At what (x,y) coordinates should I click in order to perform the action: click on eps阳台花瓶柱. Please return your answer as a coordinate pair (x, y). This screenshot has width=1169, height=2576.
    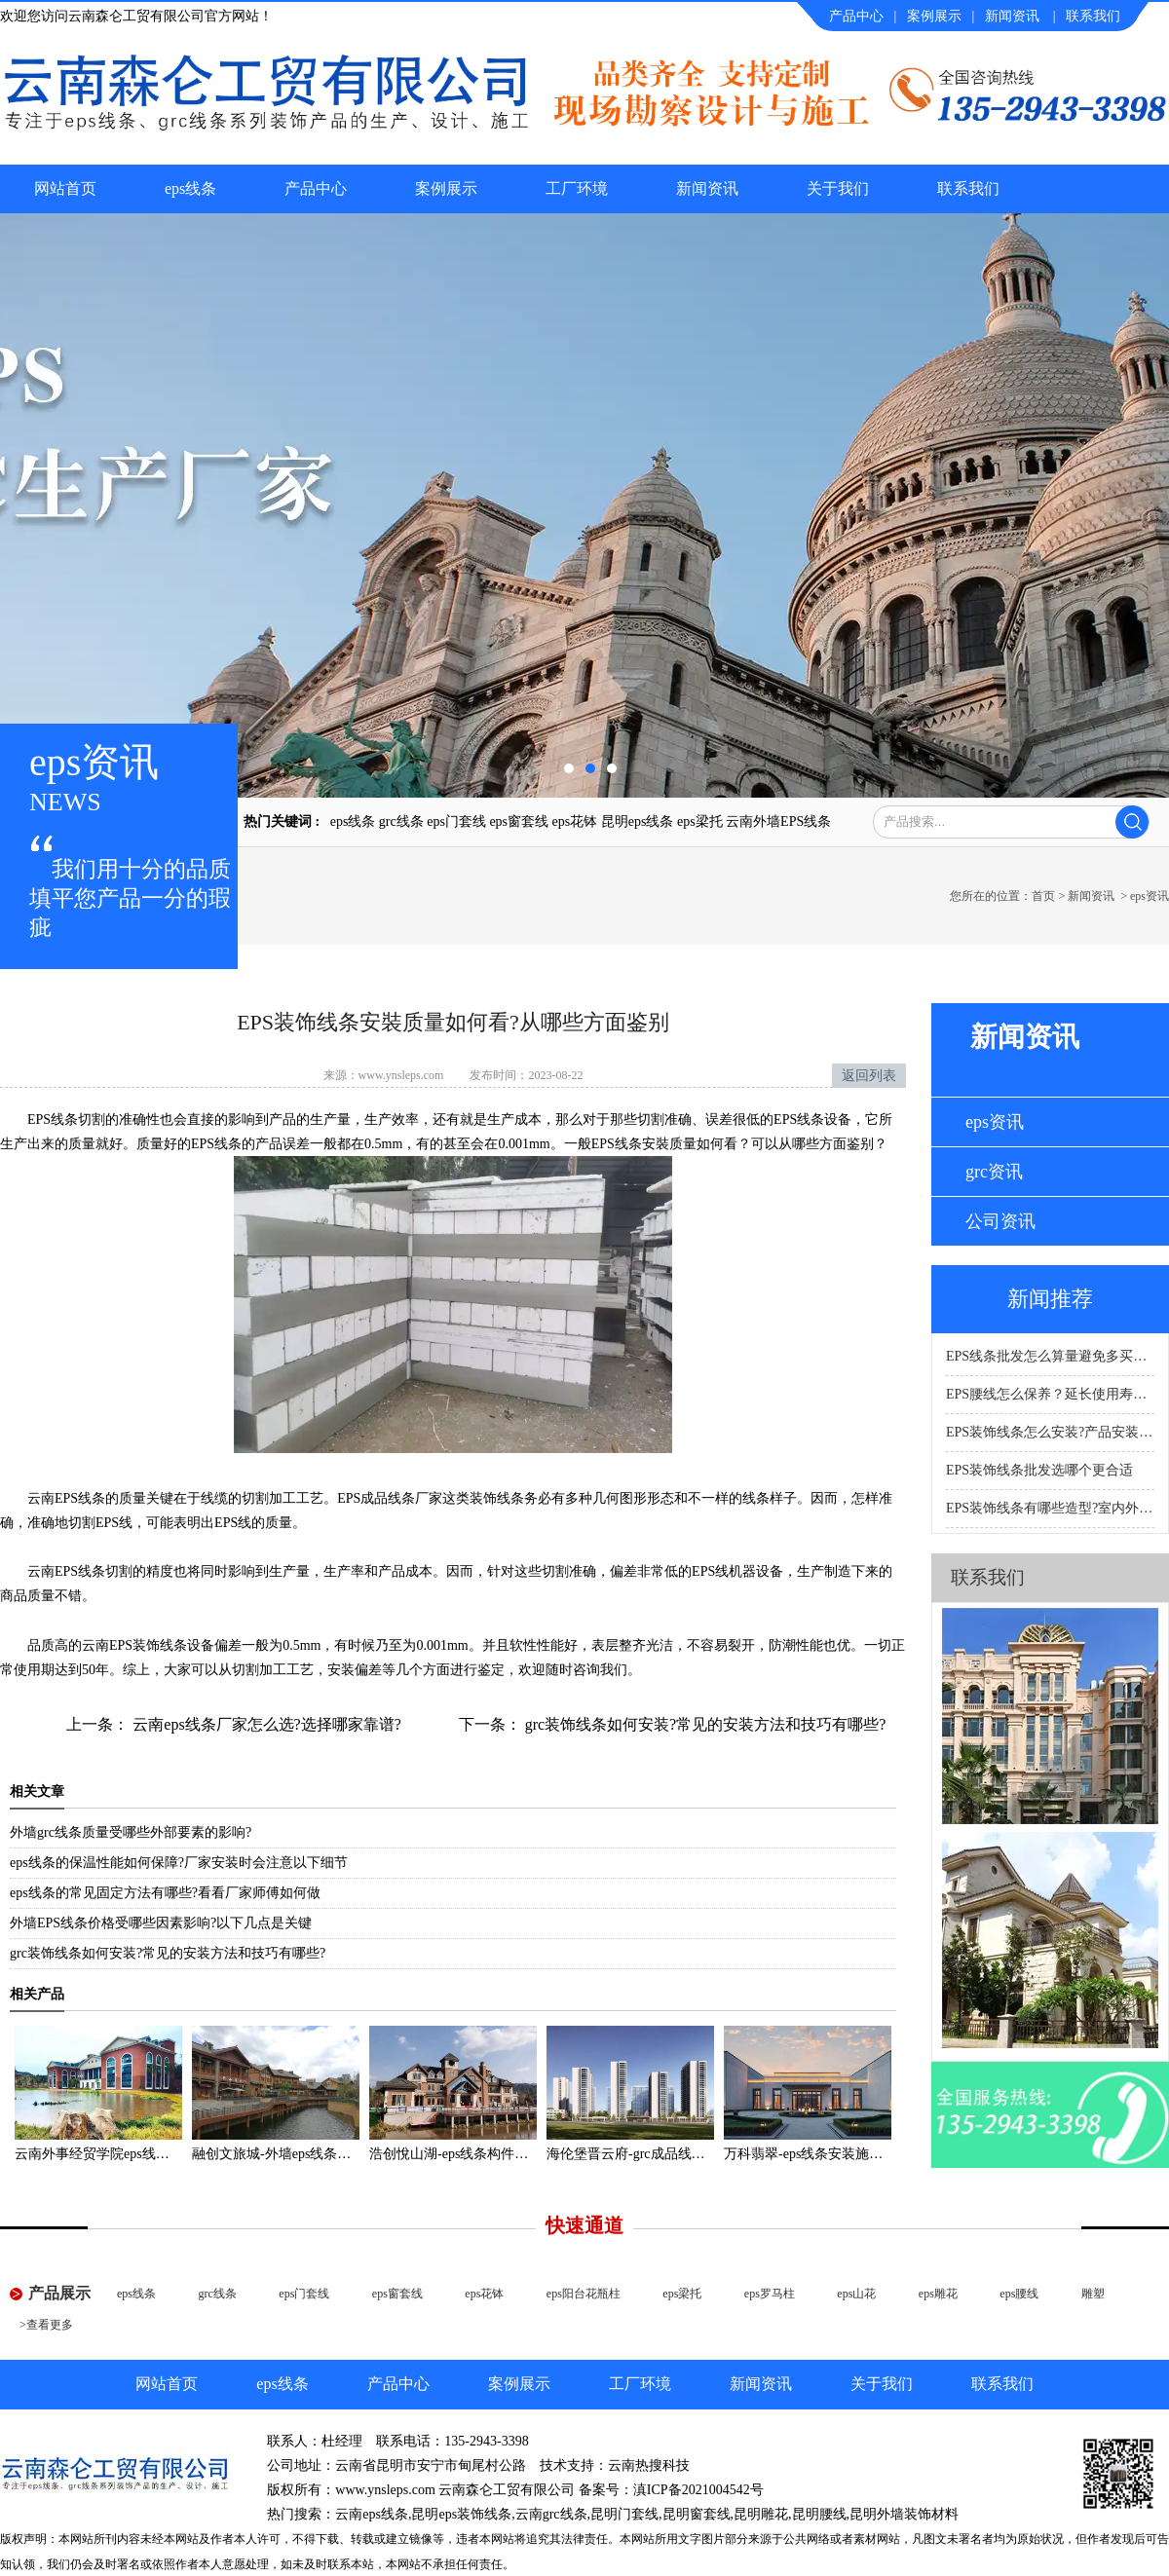
    Looking at the image, I should click on (584, 2293).